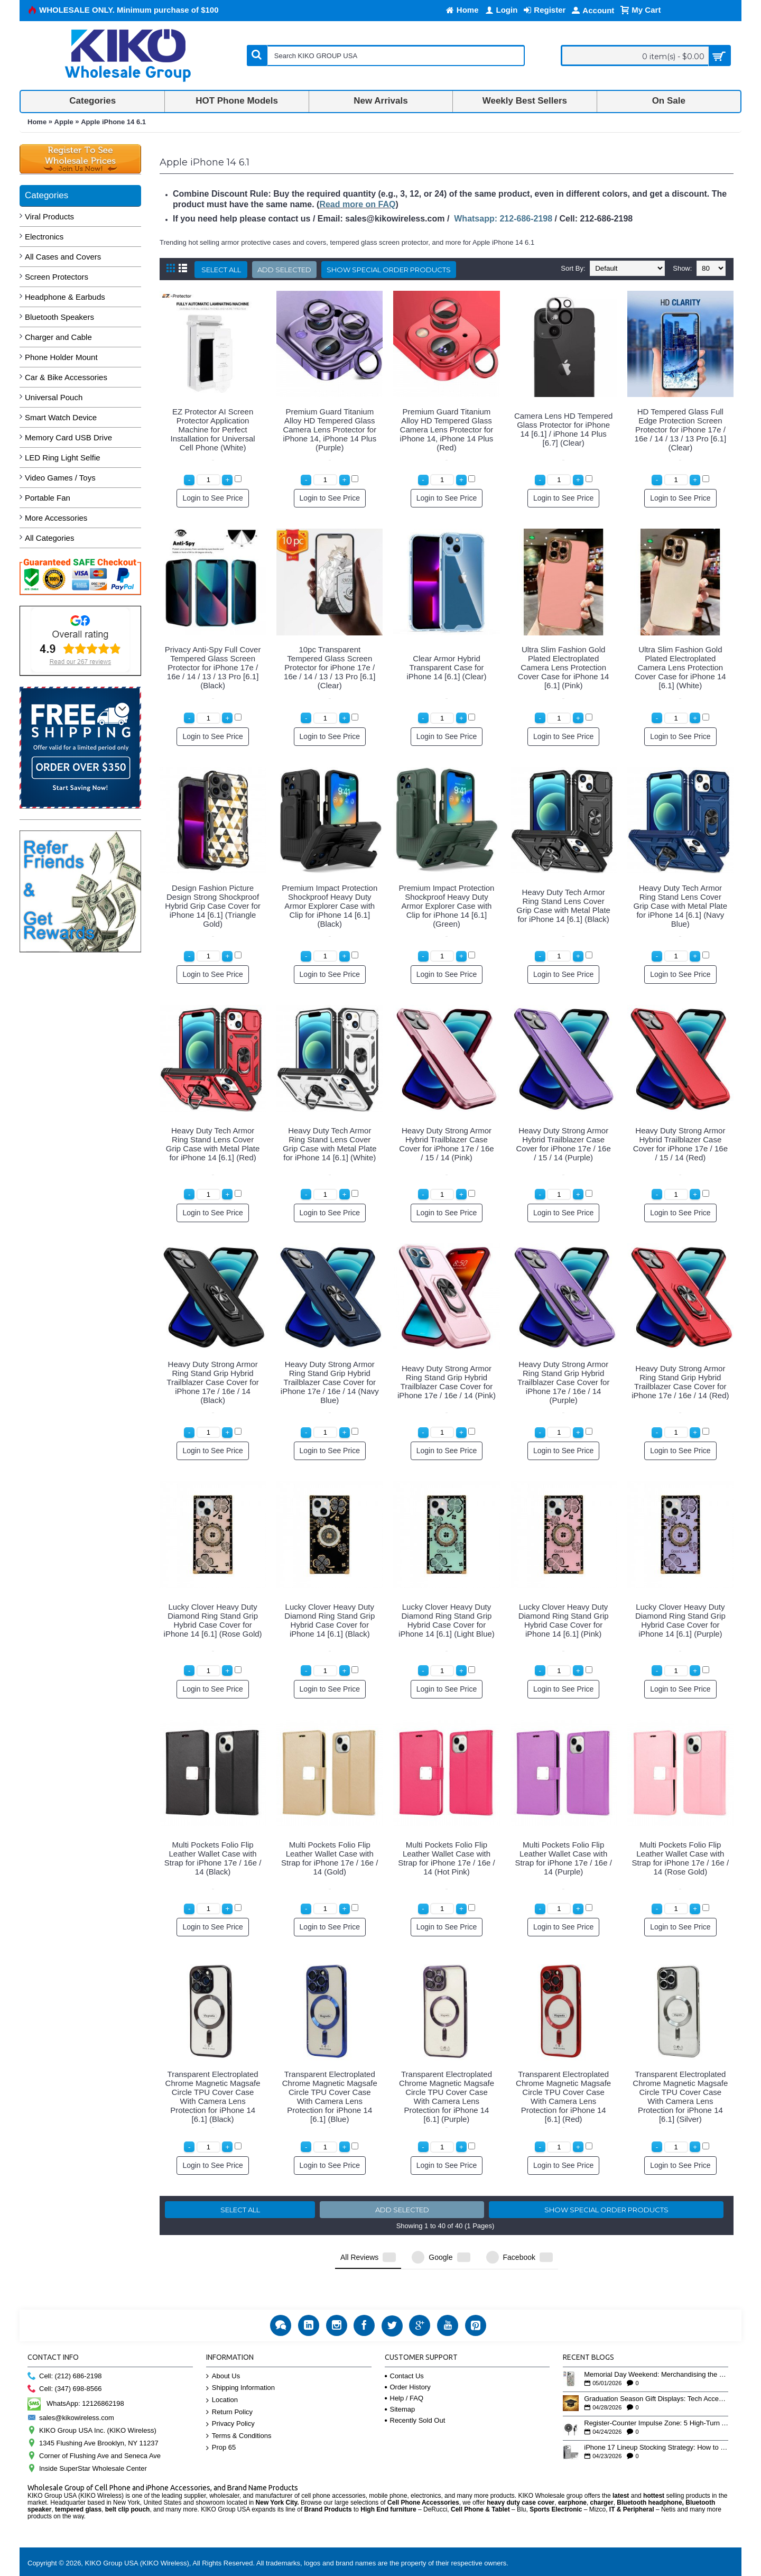 The height and width of the screenshot is (2576, 761). I want to click on Design Fashion Picture Design Strong Shockproof Hybrid Grip Case Cover for iPhone 14 [6.1] (Triangle Gold), so click(213, 905).